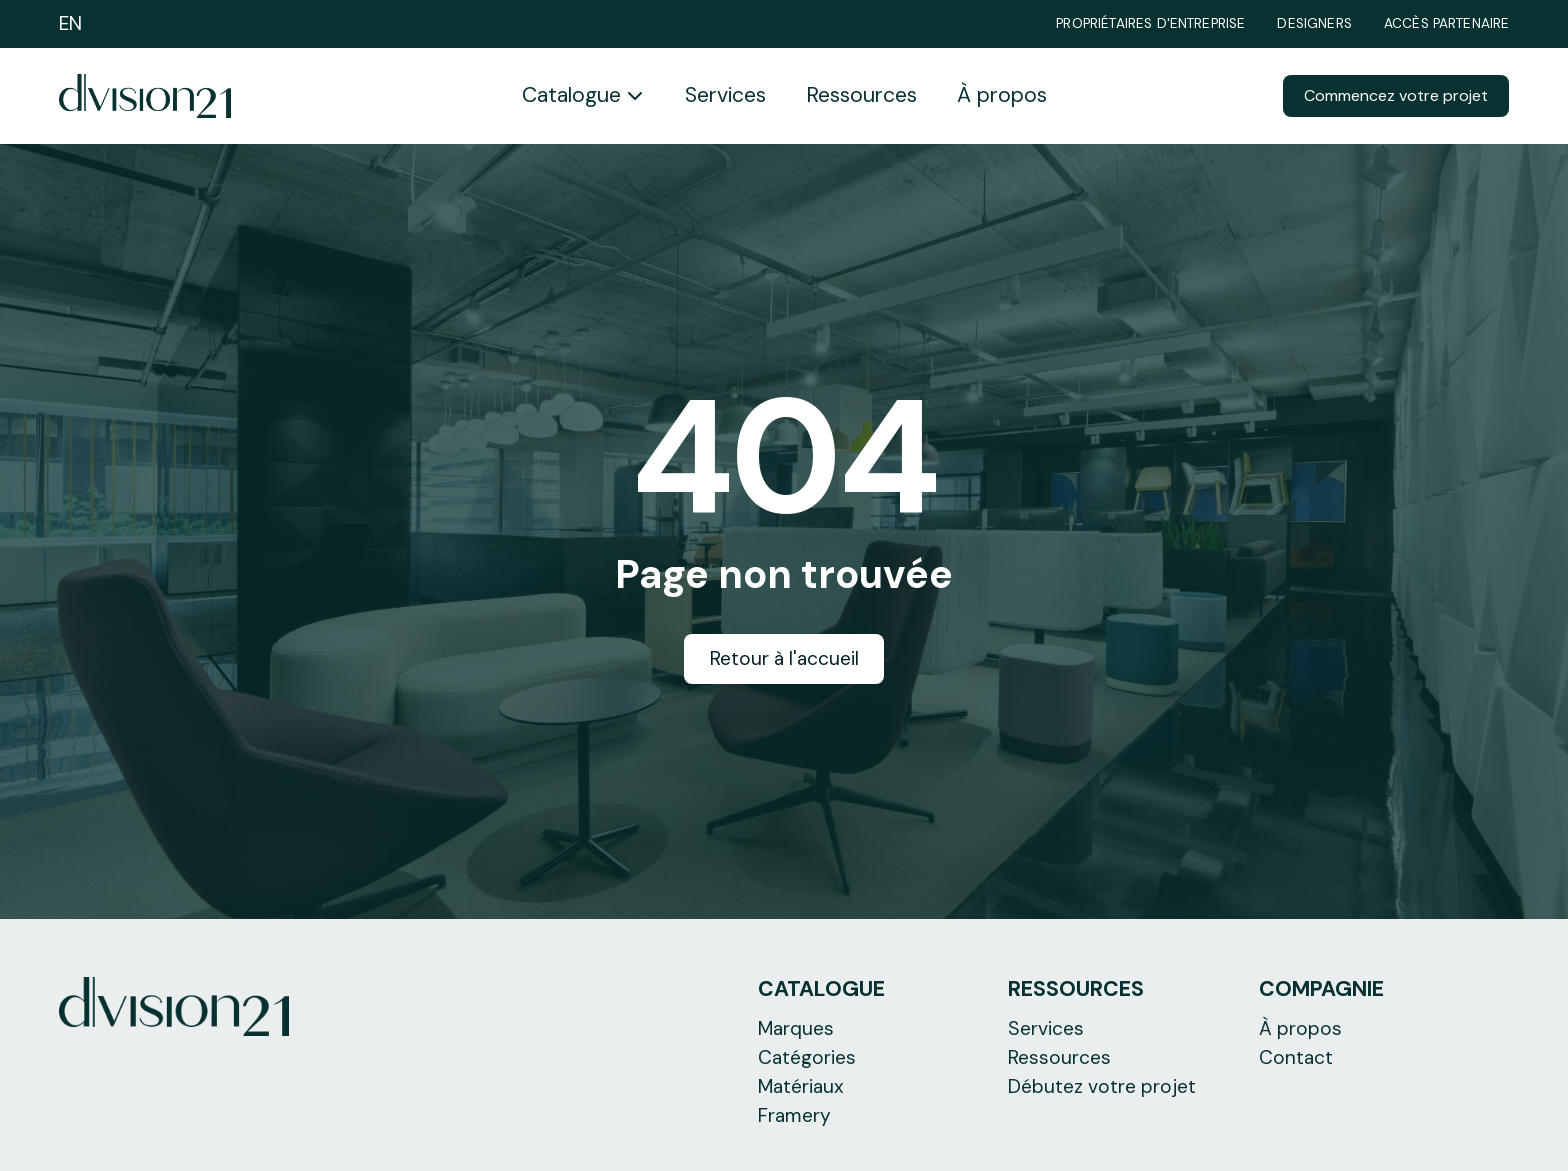 This screenshot has width=1568, height=1171. I want to click on [button], so click(583, 96).